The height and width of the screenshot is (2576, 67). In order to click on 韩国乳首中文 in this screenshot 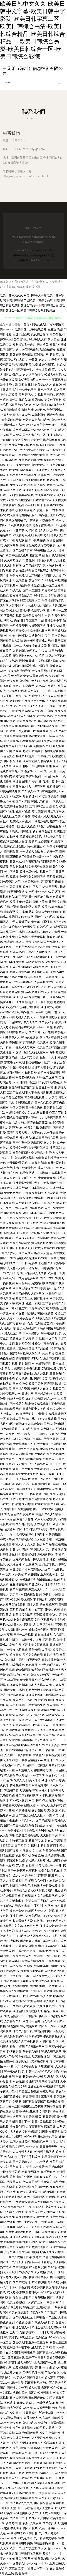, I will do `click(56, 811)`.